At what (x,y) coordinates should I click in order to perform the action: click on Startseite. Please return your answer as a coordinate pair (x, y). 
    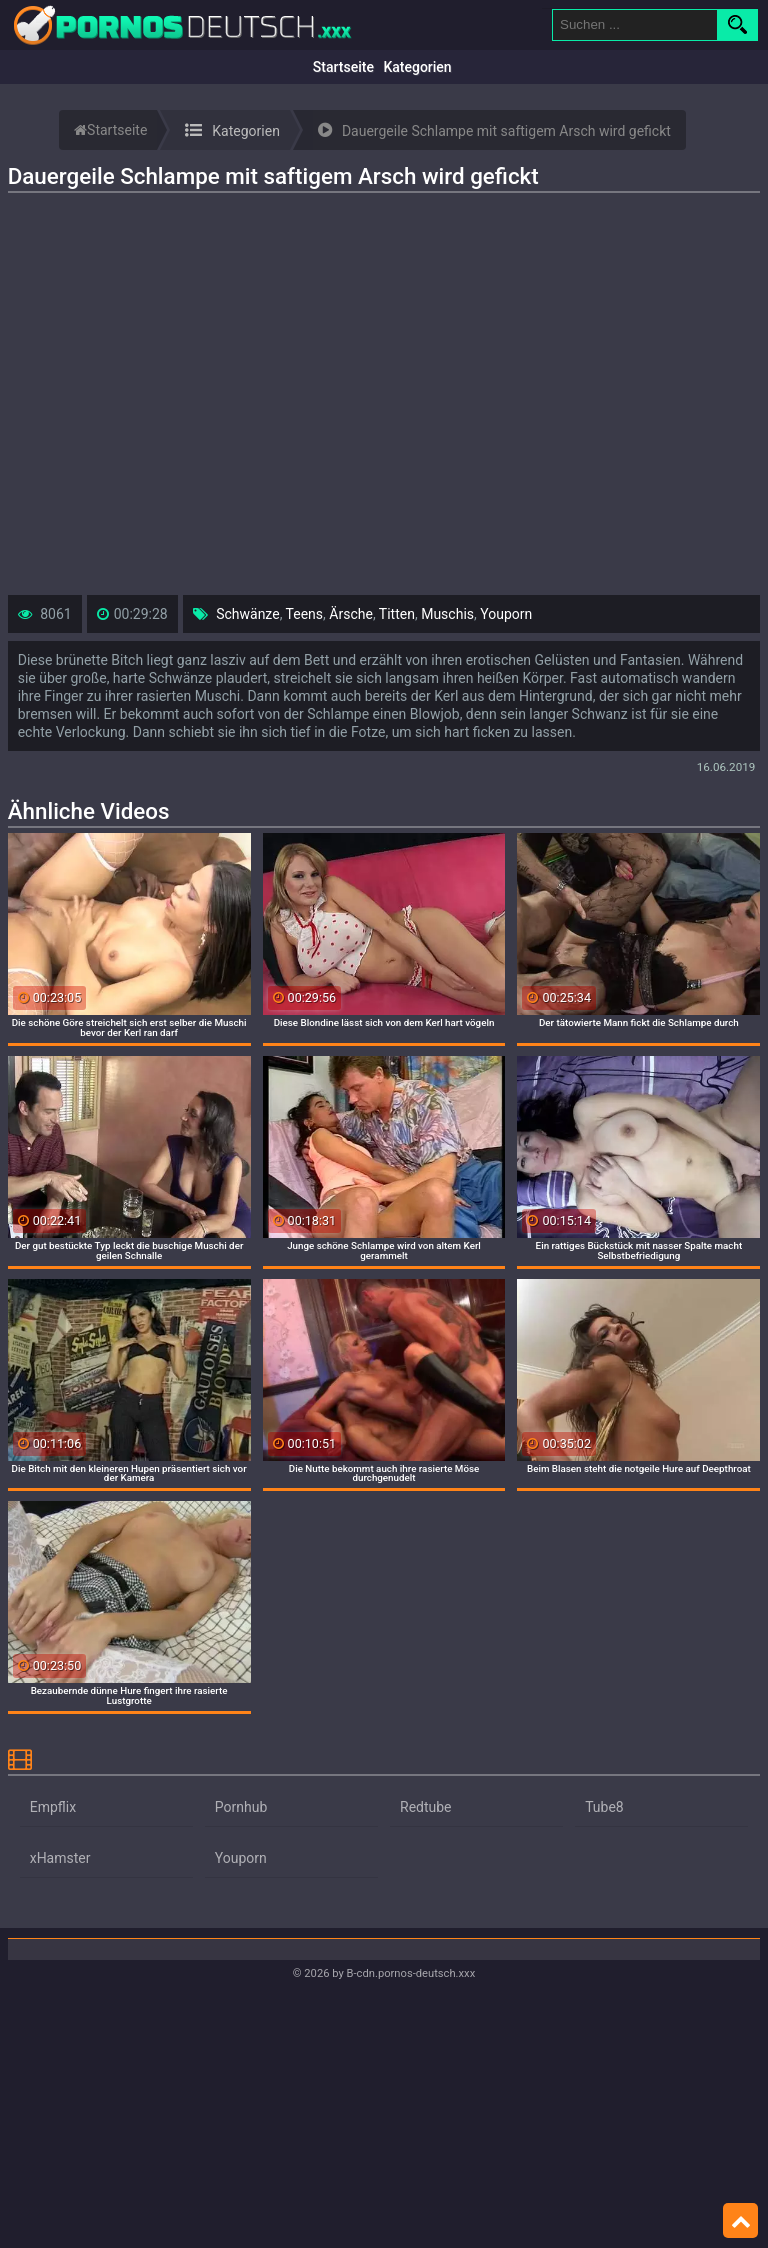
    Looking at the image, I should click on (343, 67).